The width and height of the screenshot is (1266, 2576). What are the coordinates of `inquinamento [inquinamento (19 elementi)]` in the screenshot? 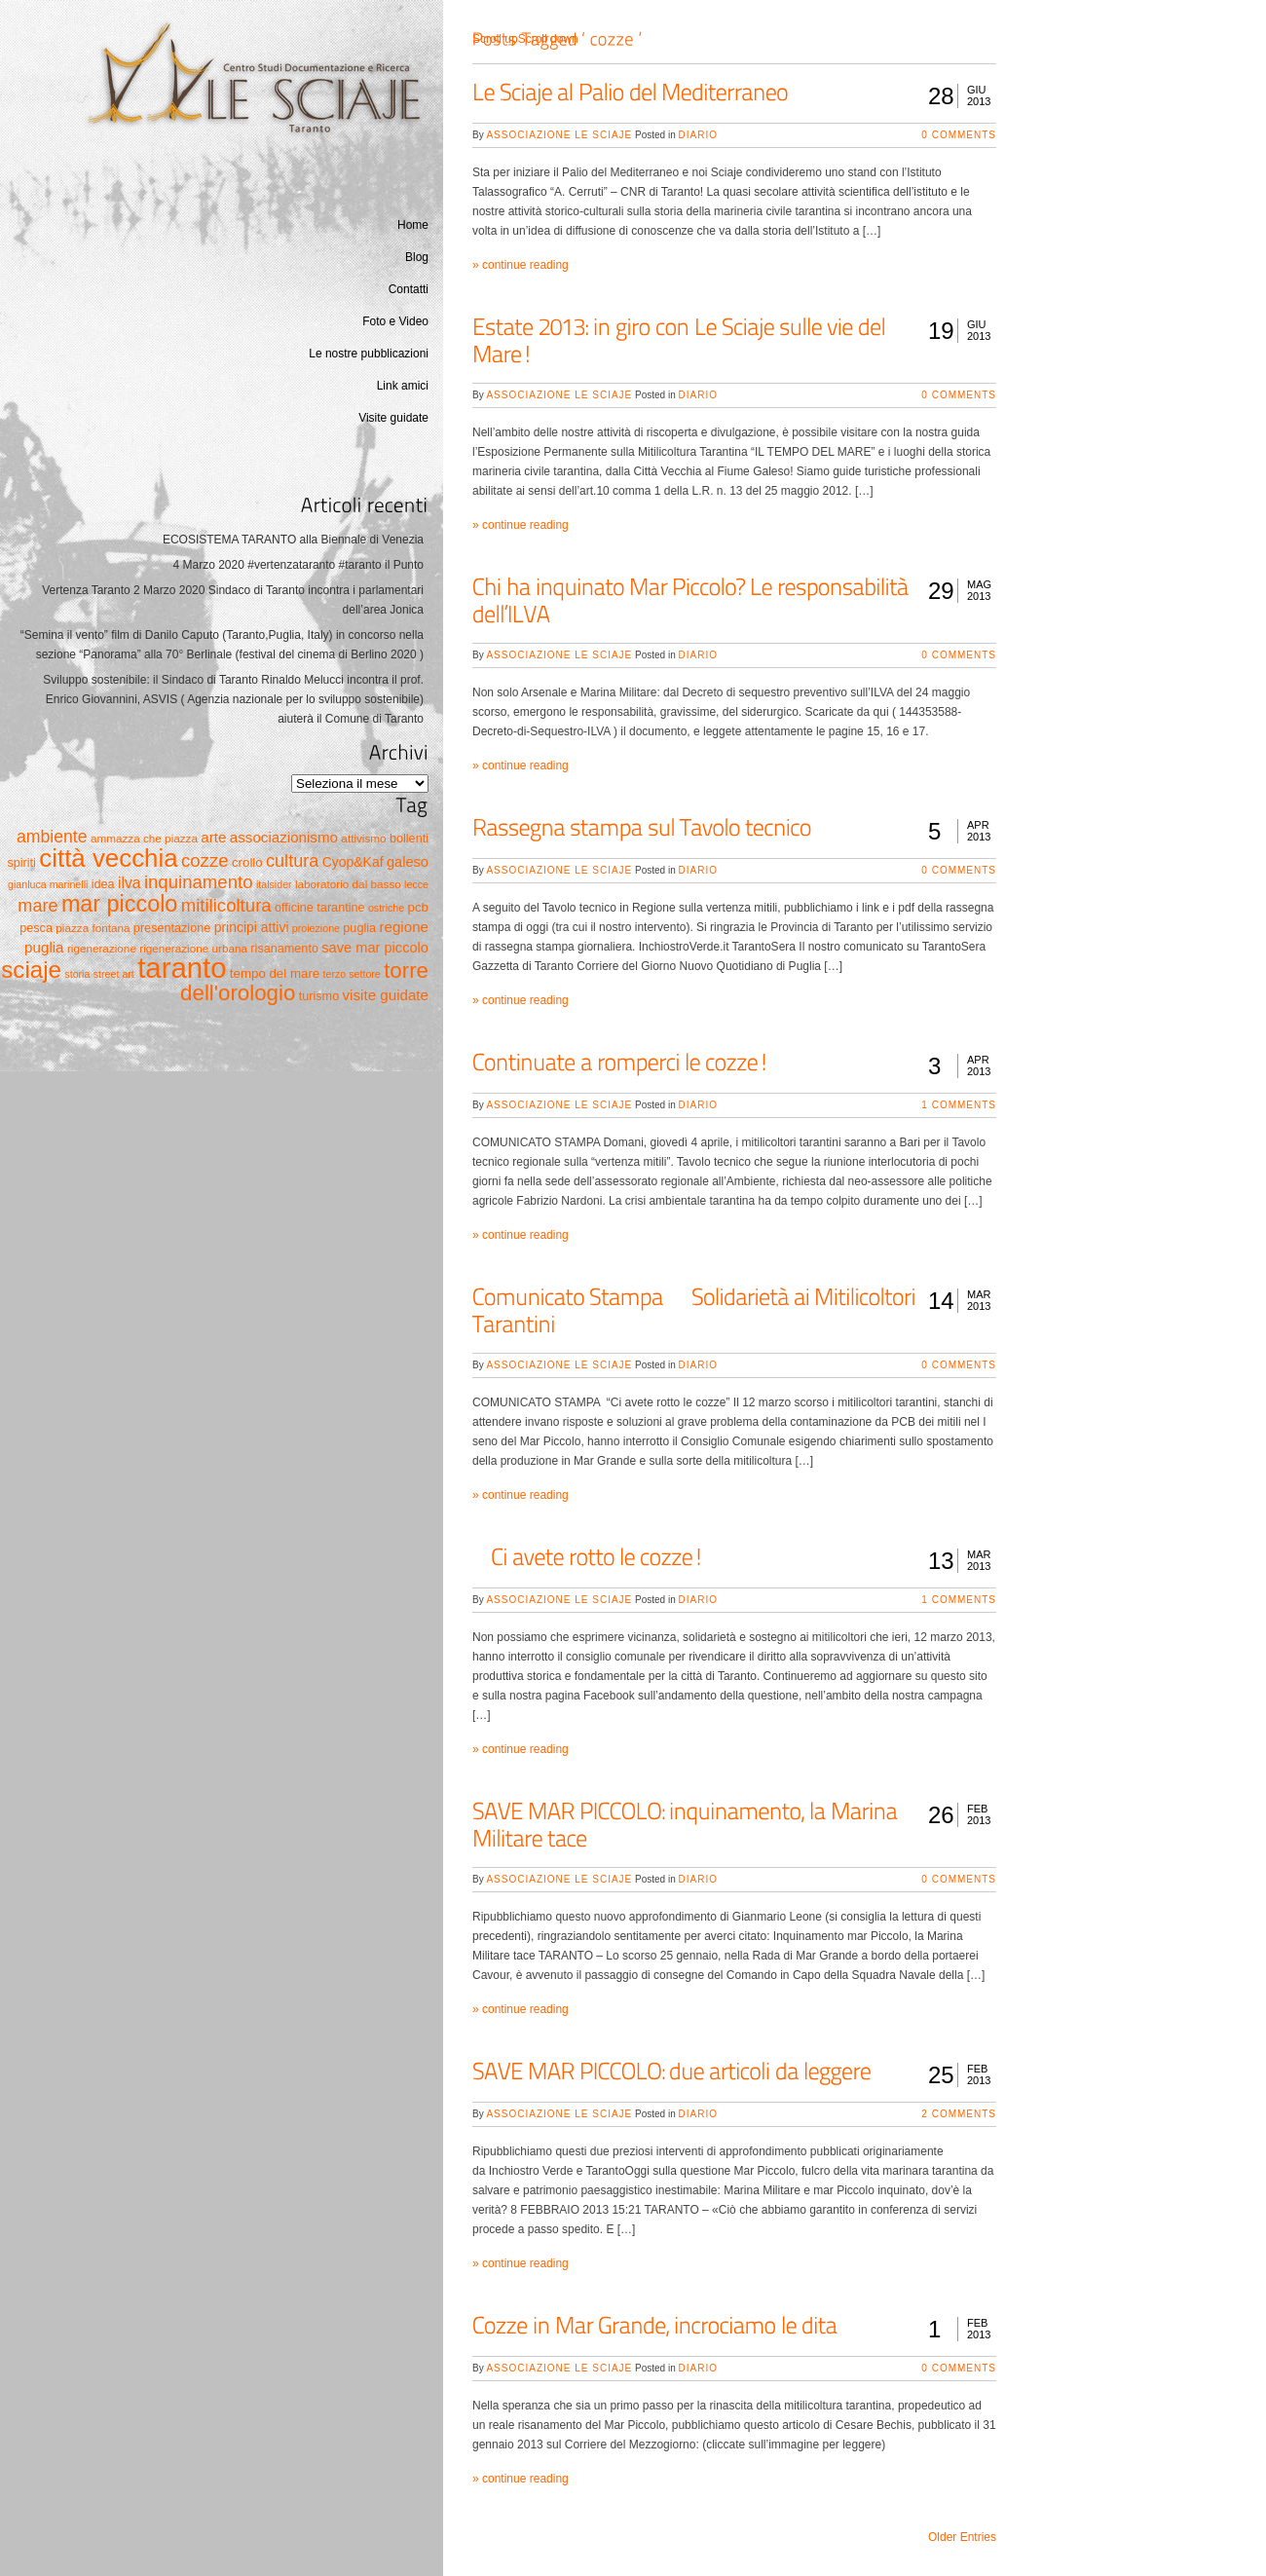 It's located at (198, 882).